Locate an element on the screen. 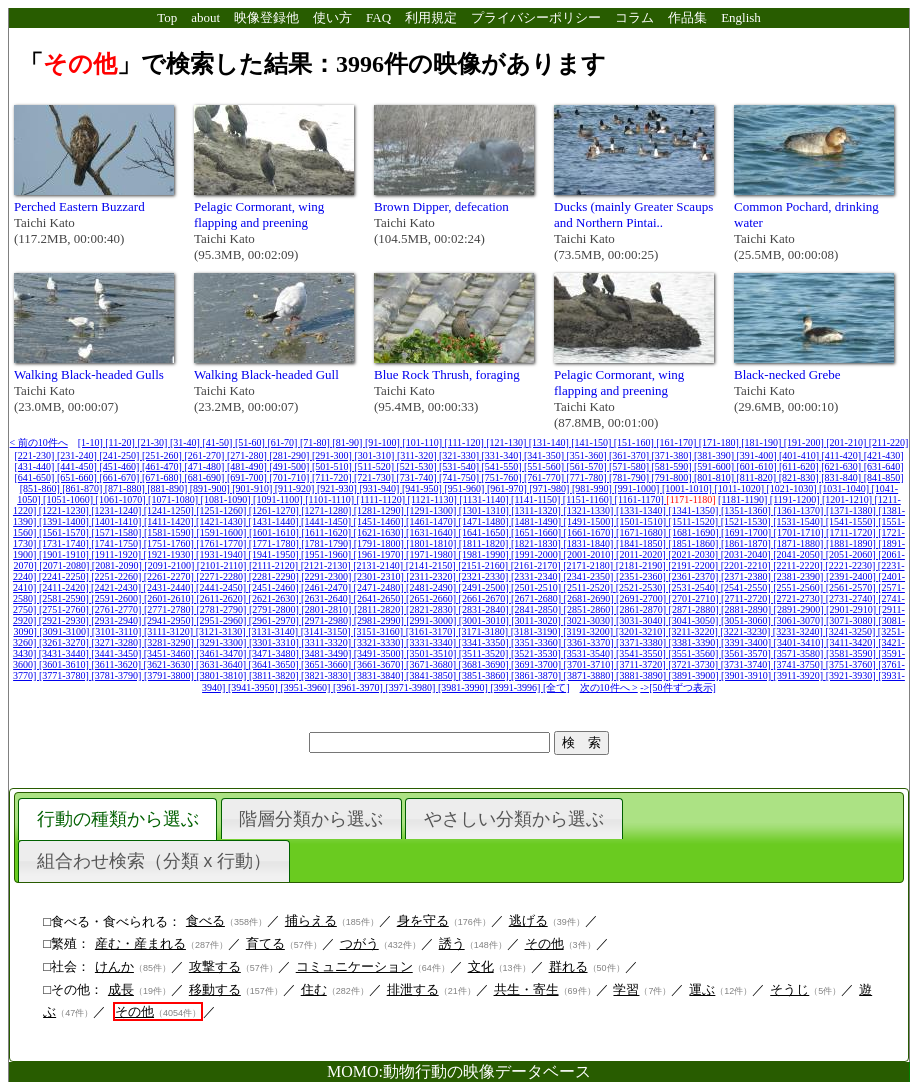 This screenshot has height=1090, width=910. [601-610] is located at coordinates (758, 466).